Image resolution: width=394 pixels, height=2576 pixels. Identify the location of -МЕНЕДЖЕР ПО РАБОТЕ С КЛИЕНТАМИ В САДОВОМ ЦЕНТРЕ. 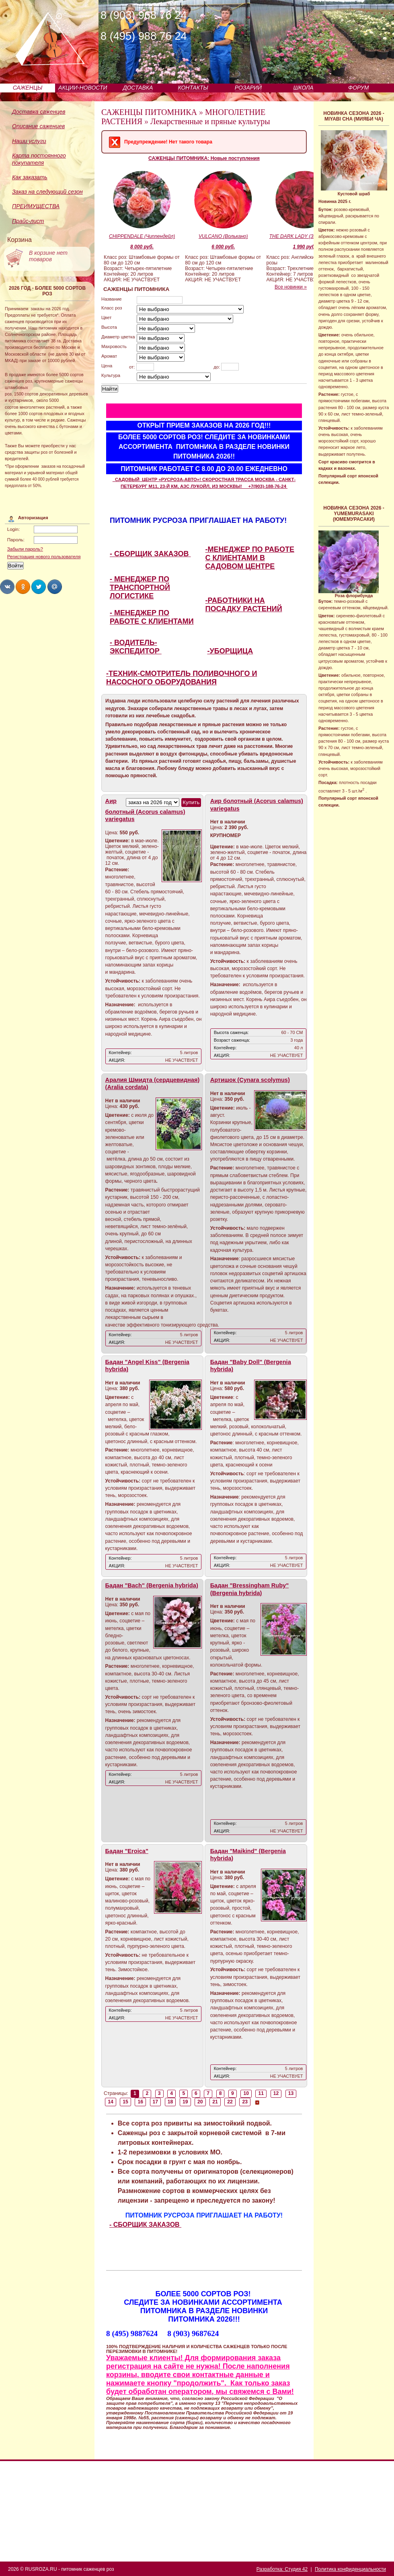
(249, 557).